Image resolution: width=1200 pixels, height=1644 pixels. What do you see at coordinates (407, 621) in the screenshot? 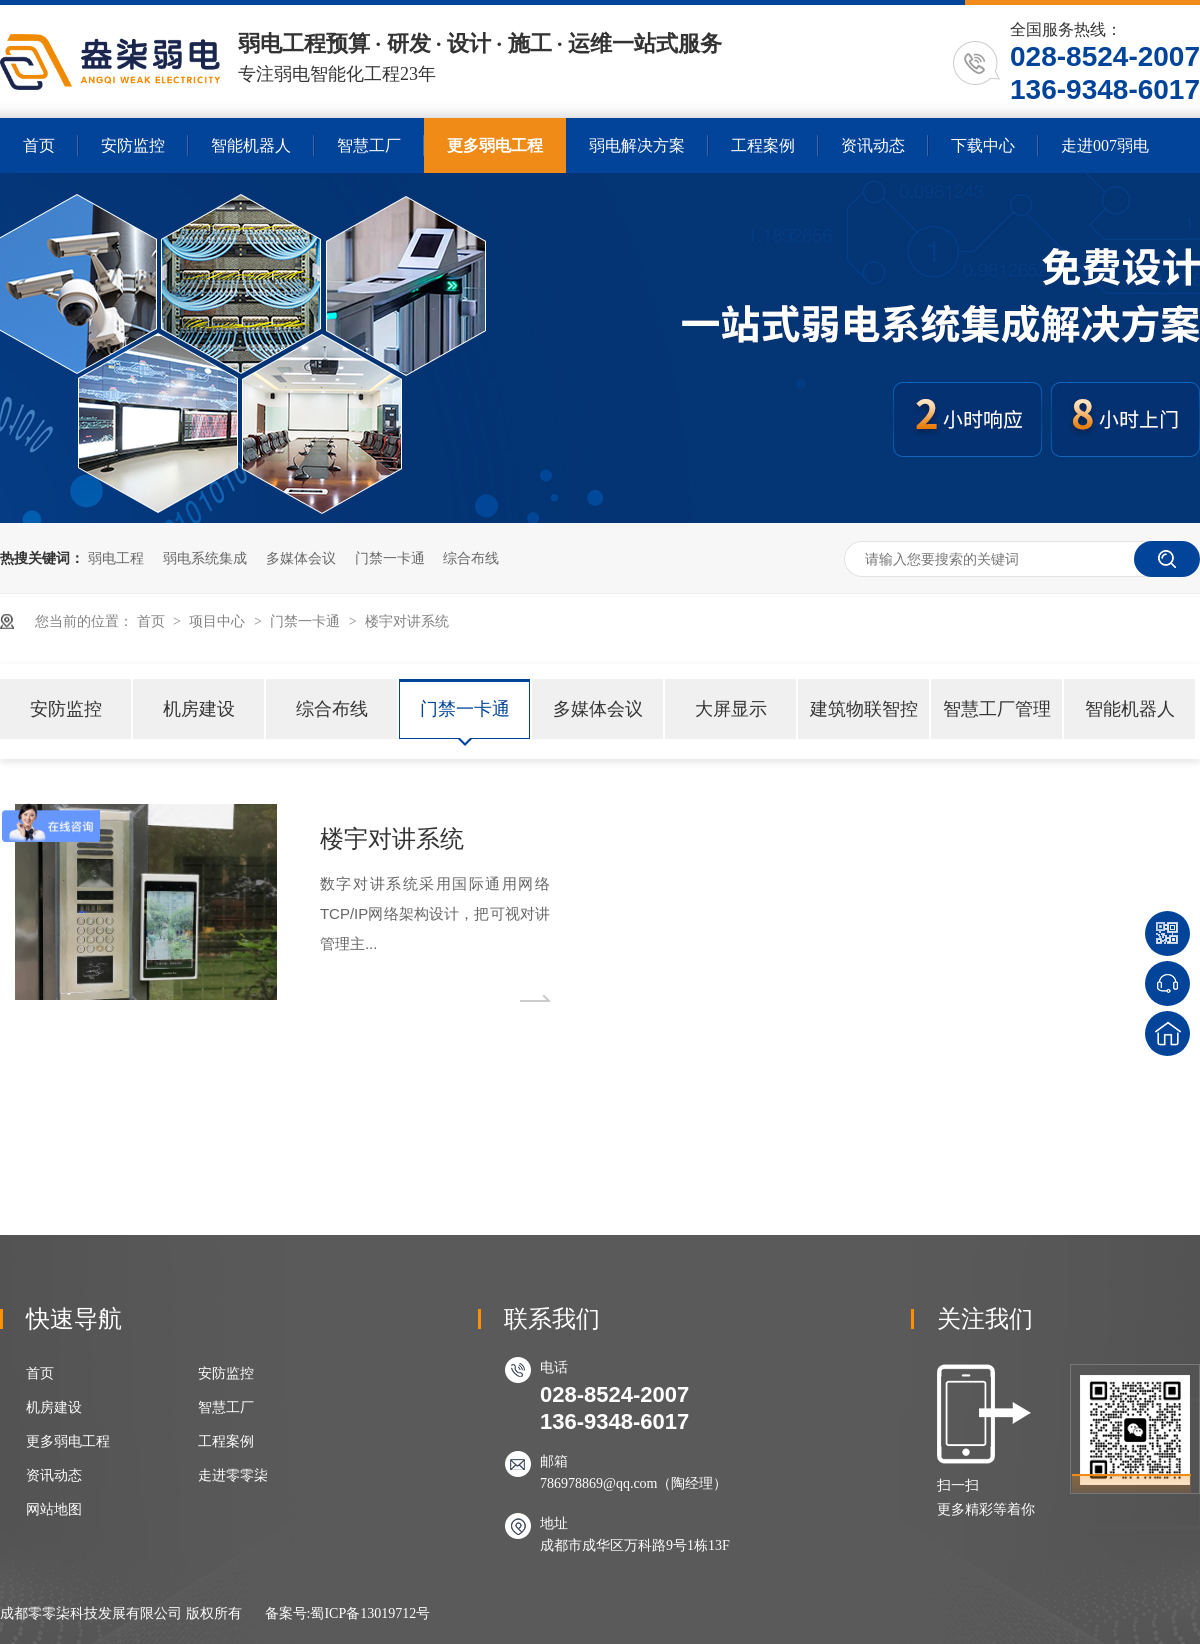
I see `楼宇对讲系统` at bounding box center [407, 621].